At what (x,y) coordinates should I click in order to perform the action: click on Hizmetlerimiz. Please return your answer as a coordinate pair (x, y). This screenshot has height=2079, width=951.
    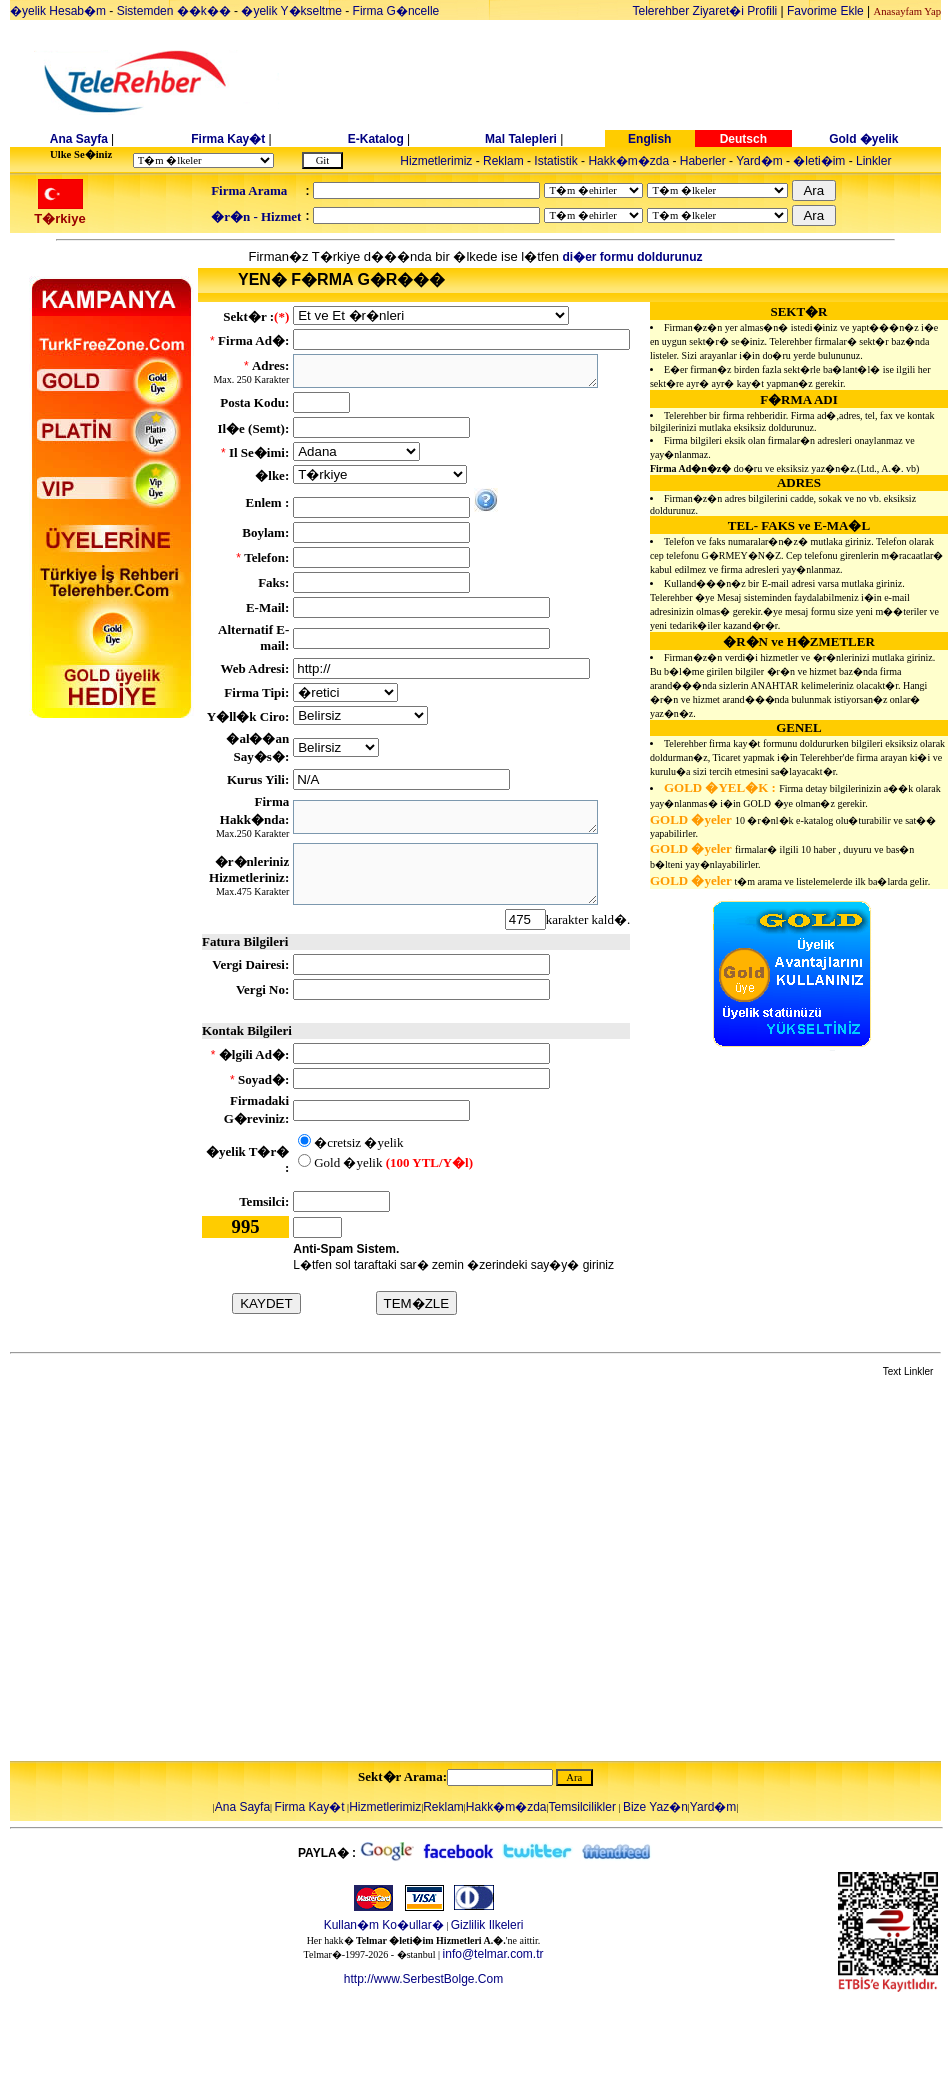
    Looking at the image, I should click on (436, 161).